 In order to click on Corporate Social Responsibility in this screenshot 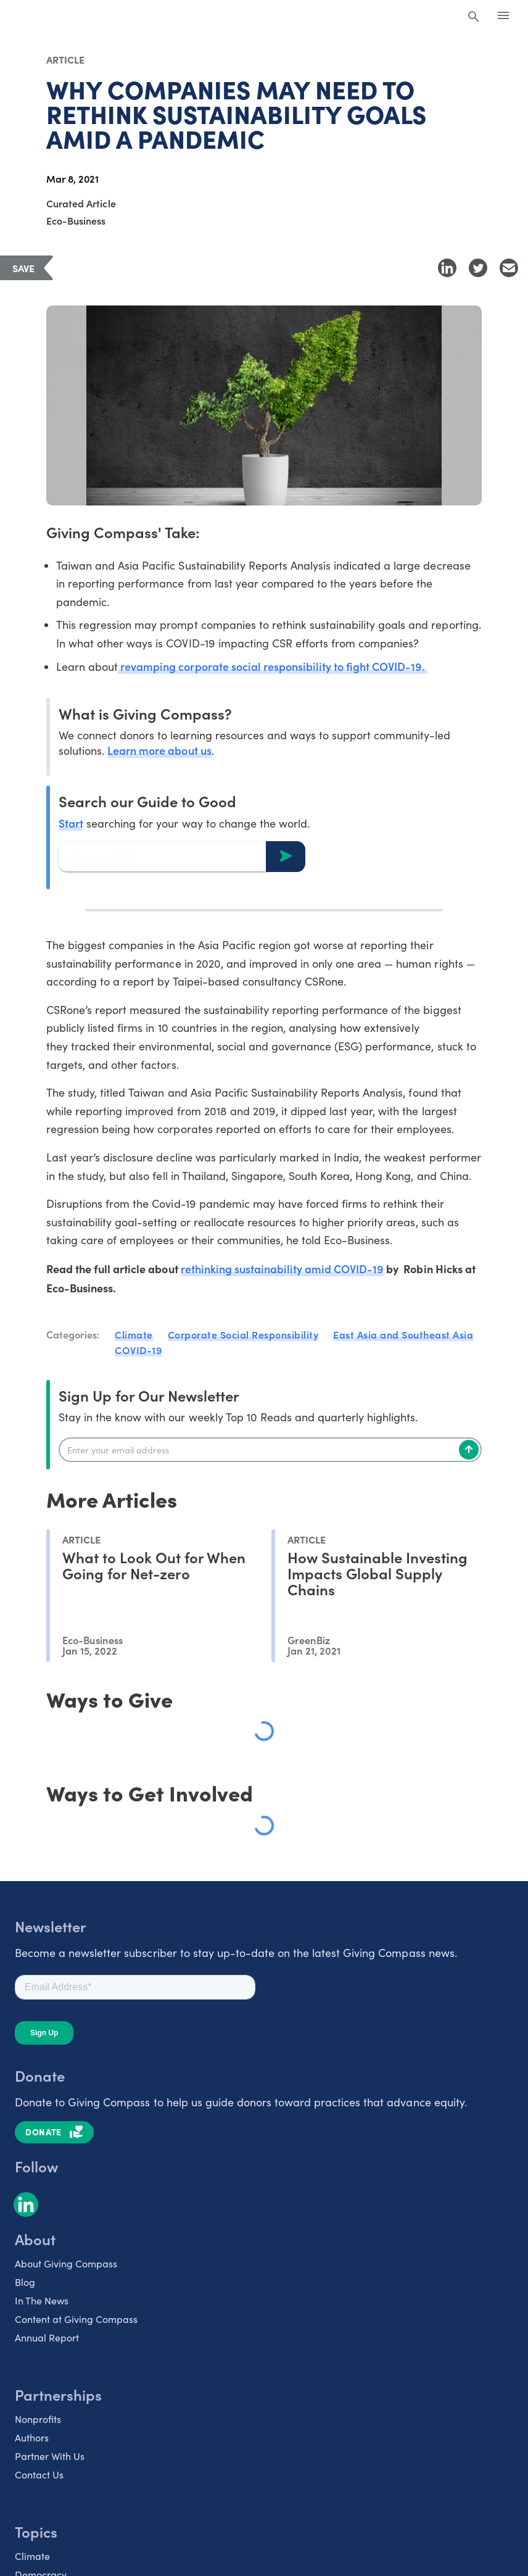, I will do `click(243, 1335)`.